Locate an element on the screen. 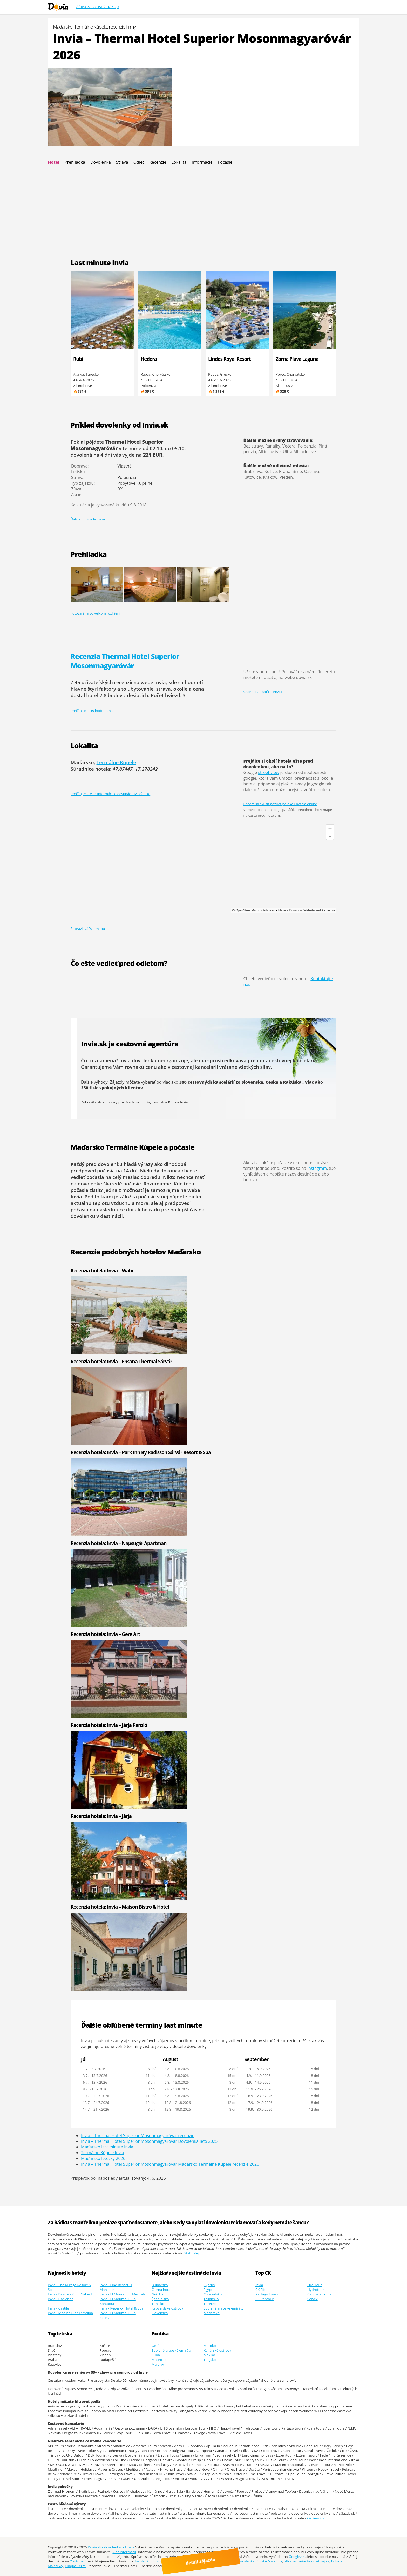 This screenshot has height=2576, width=407. Informácie is located at coordinates (202, 162).